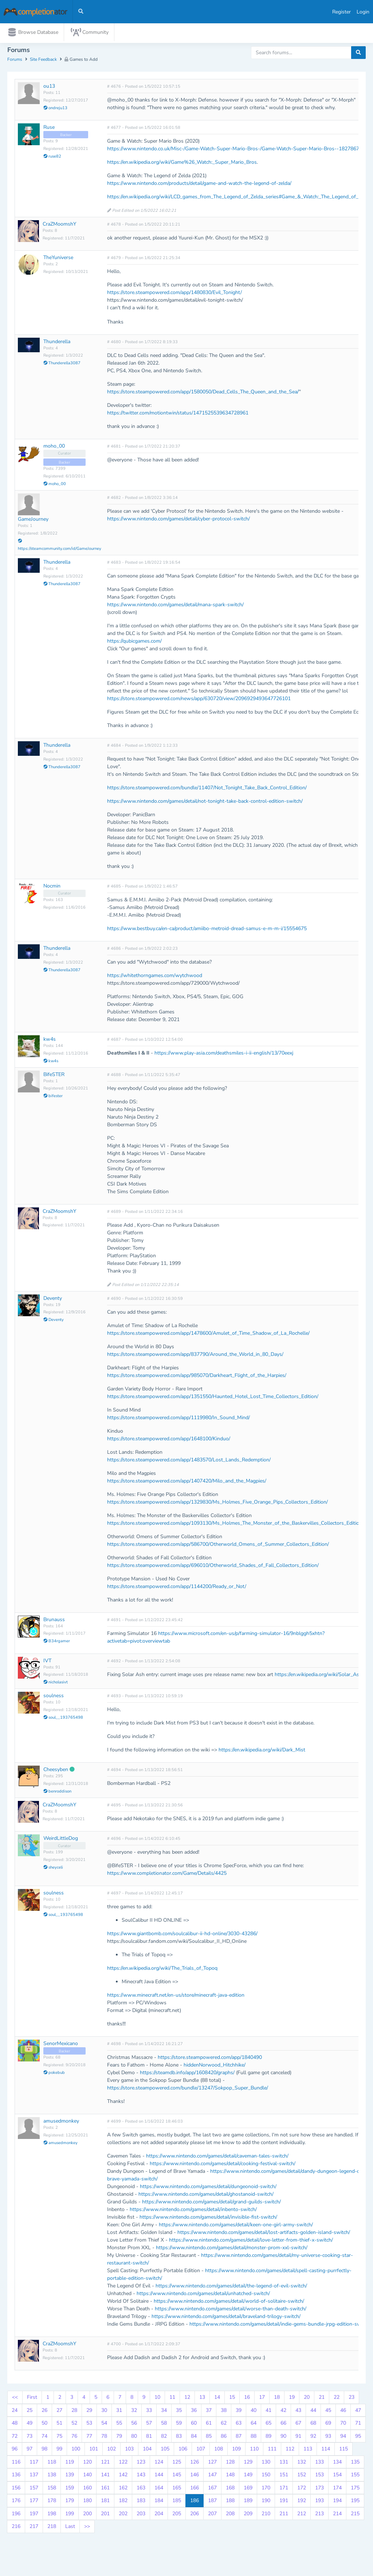  What do you see at coordinates (343, 2450) in the screenshot?
I see `115` at bounding box center [343, 2450].